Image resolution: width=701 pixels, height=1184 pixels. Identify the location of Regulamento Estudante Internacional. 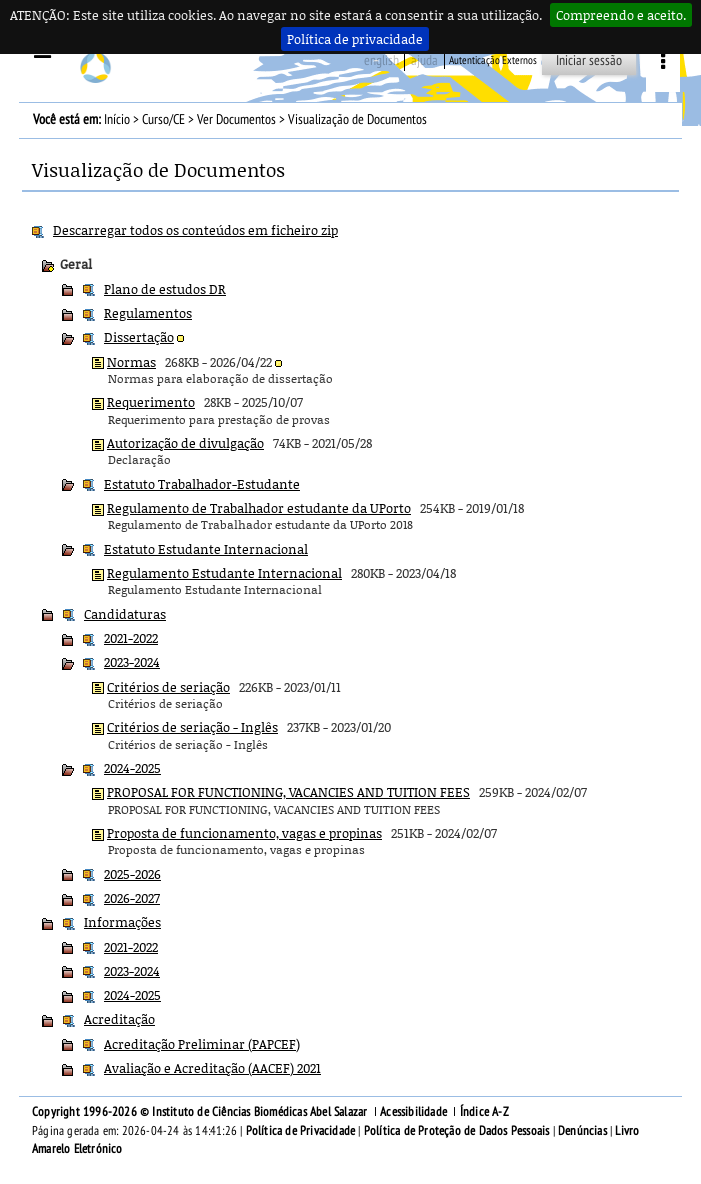
(224, 573).